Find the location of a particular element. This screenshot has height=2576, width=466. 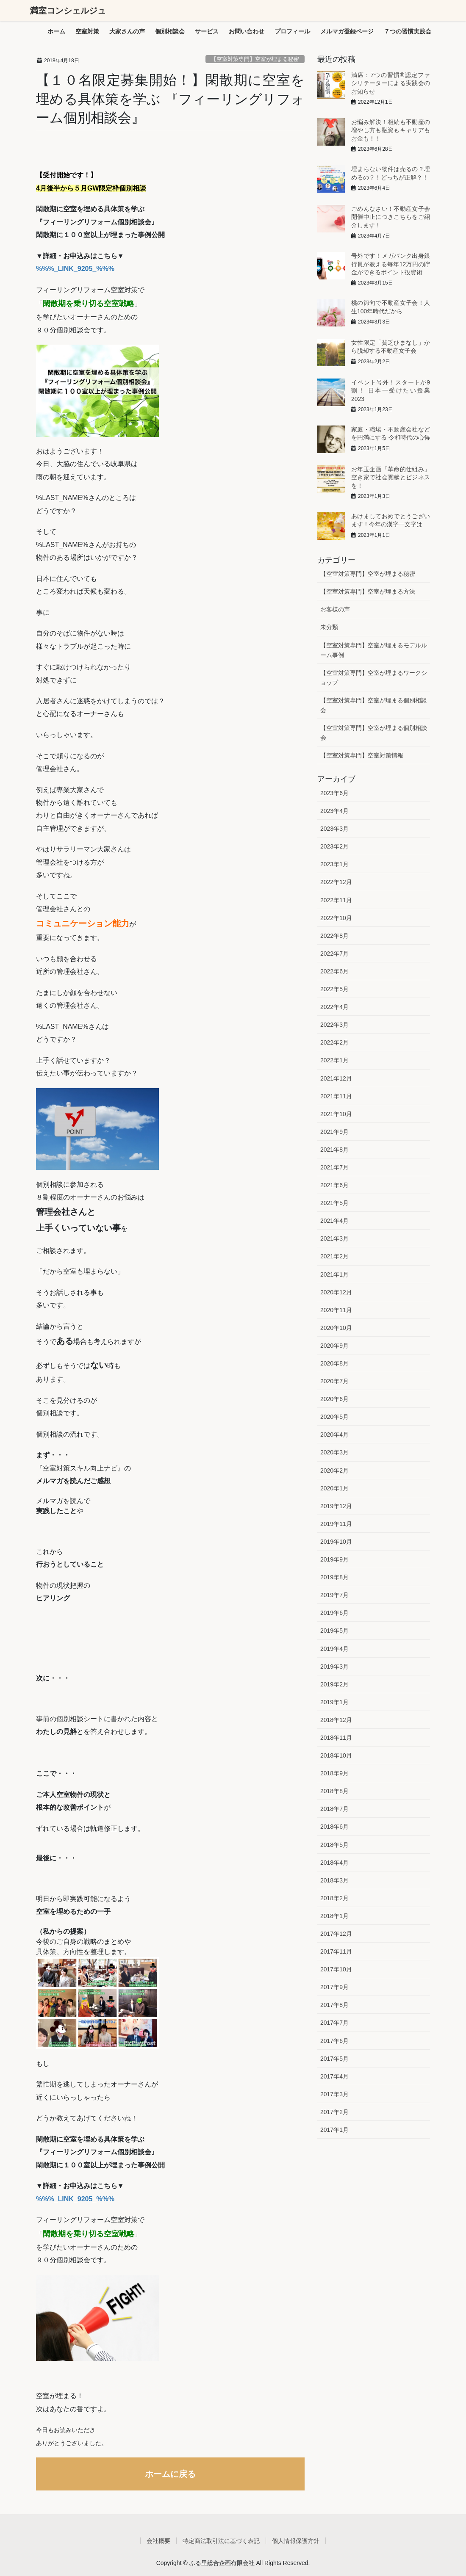

2018年4月 is located at coordinates (334, 1862).